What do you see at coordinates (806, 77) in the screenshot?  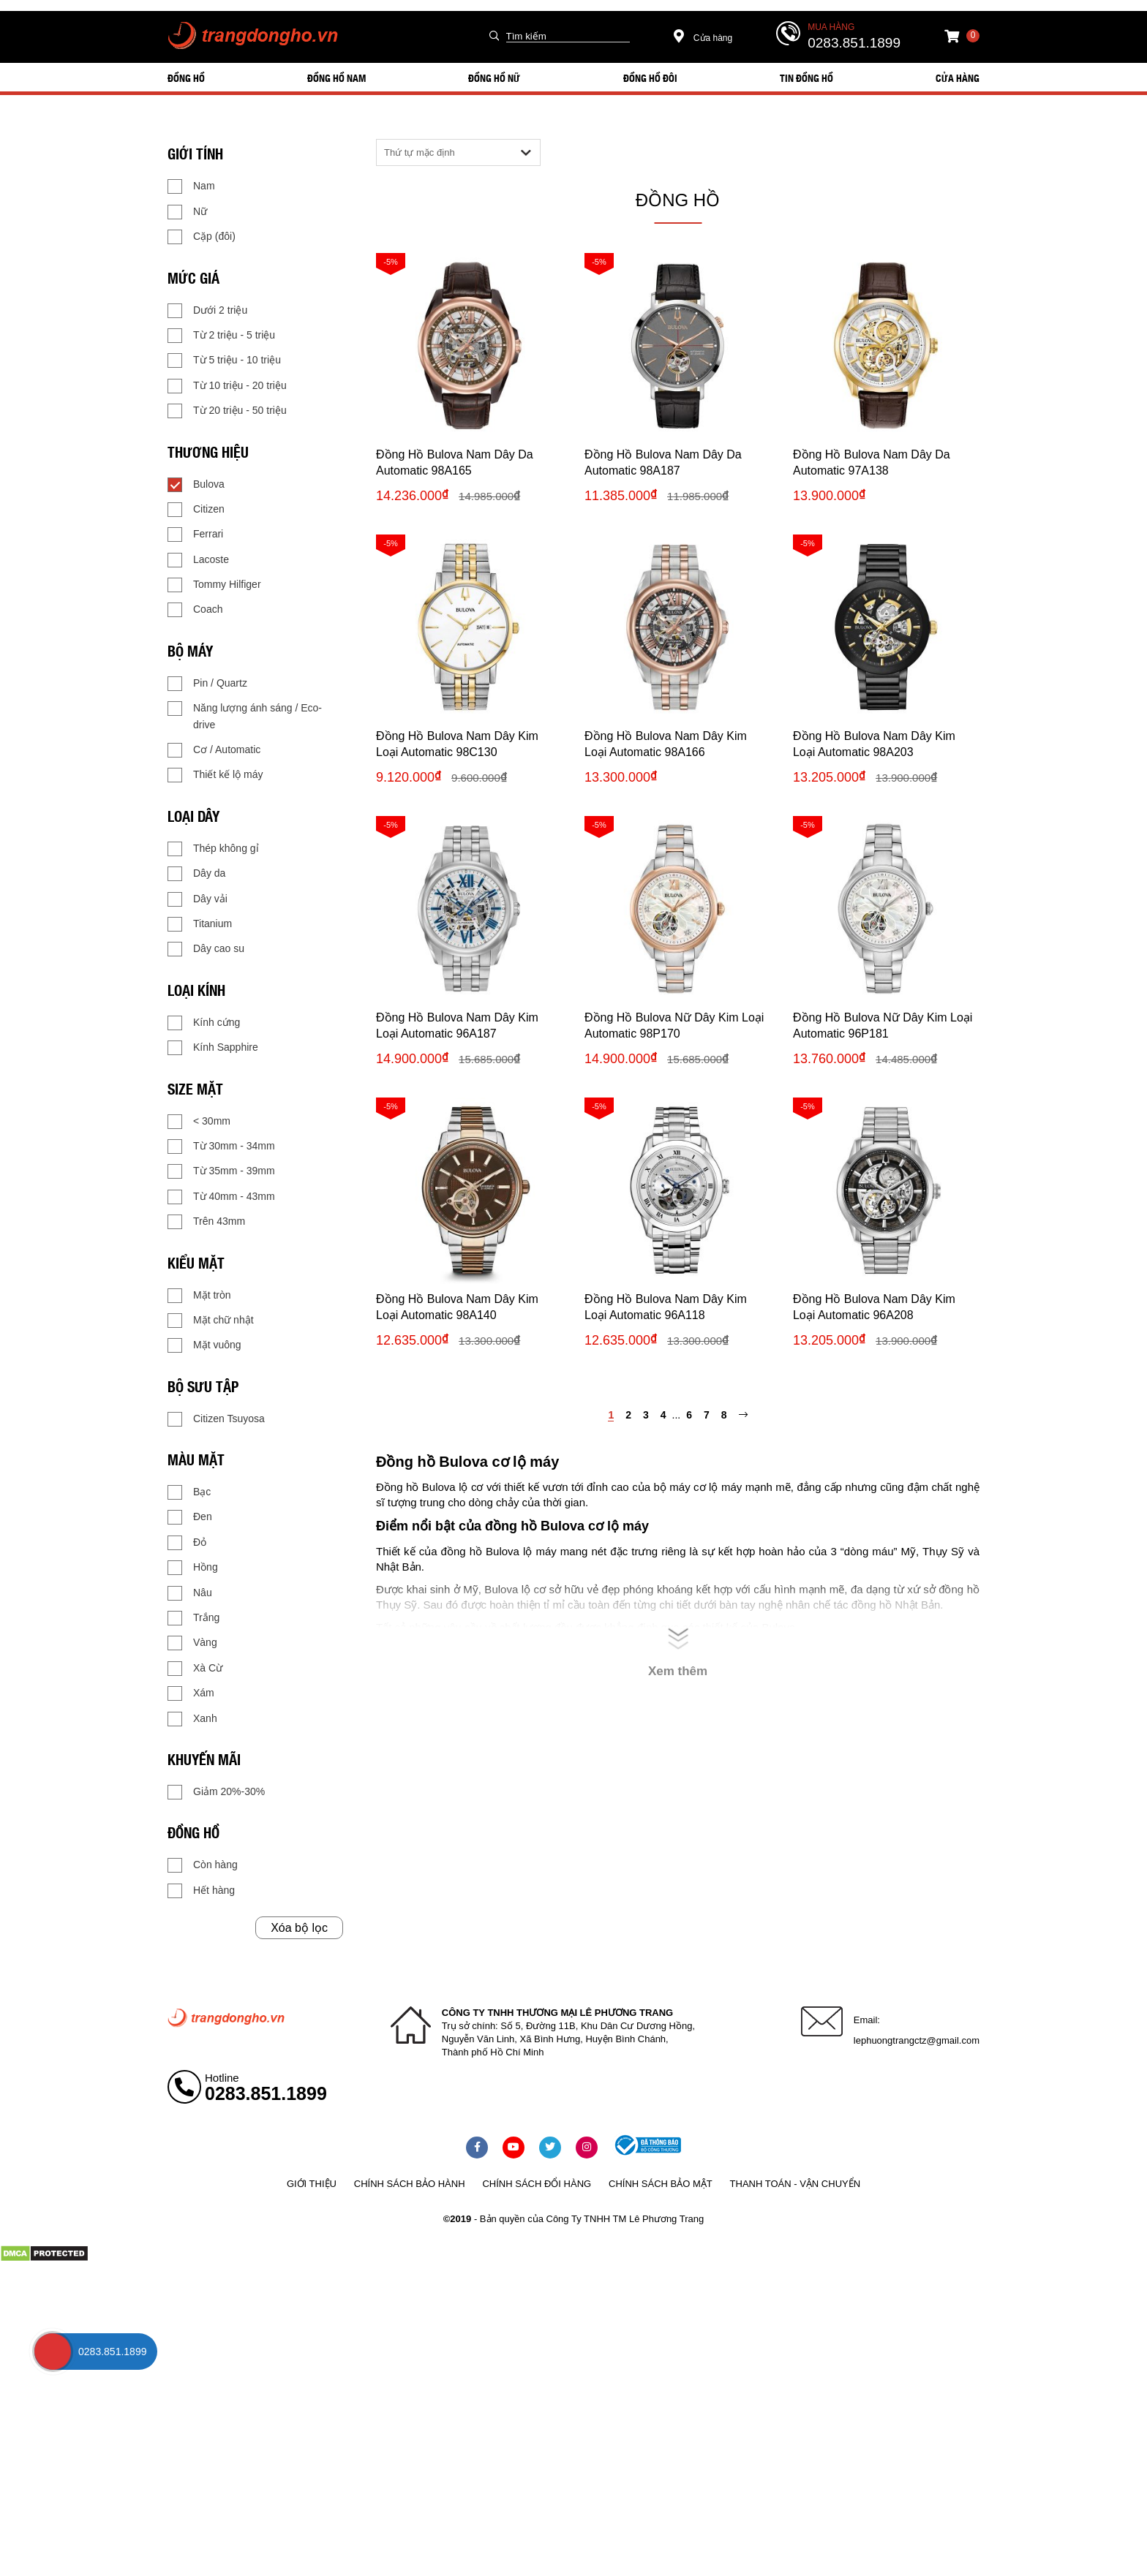 I see `Tin đồng hồ` at bounding box center [806, 77].